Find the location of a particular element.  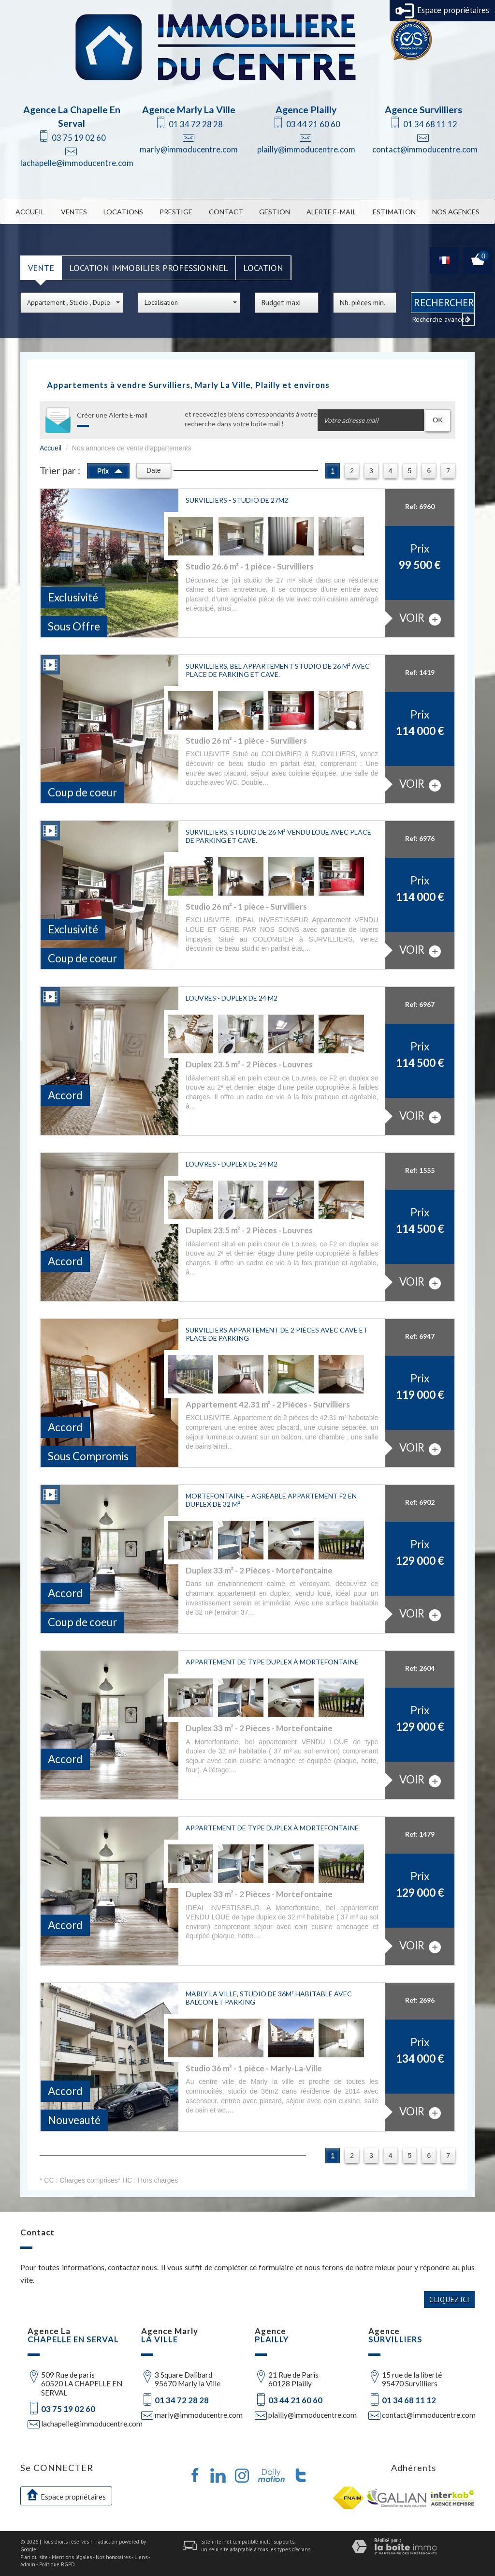

Date is located at coordinates (153, 470).